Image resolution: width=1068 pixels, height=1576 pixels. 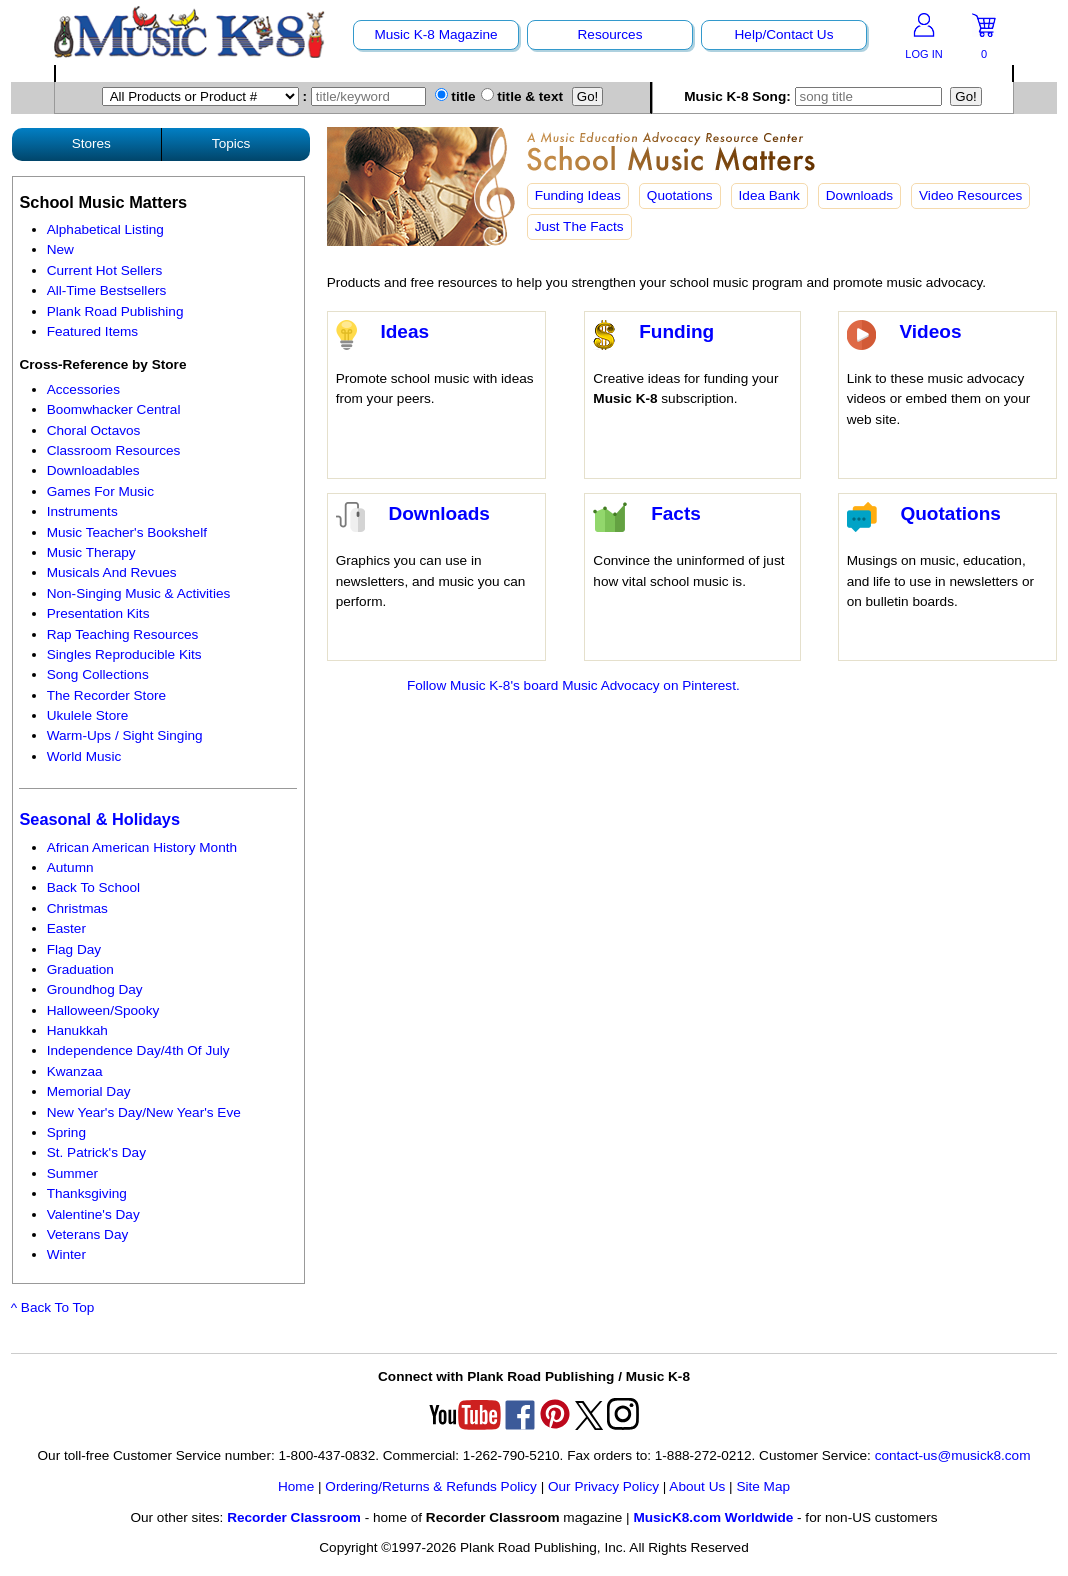 What do you see at coordinates (296, 1486) in the screenshot?
I see `Home` at bounding box center [296, 1486].